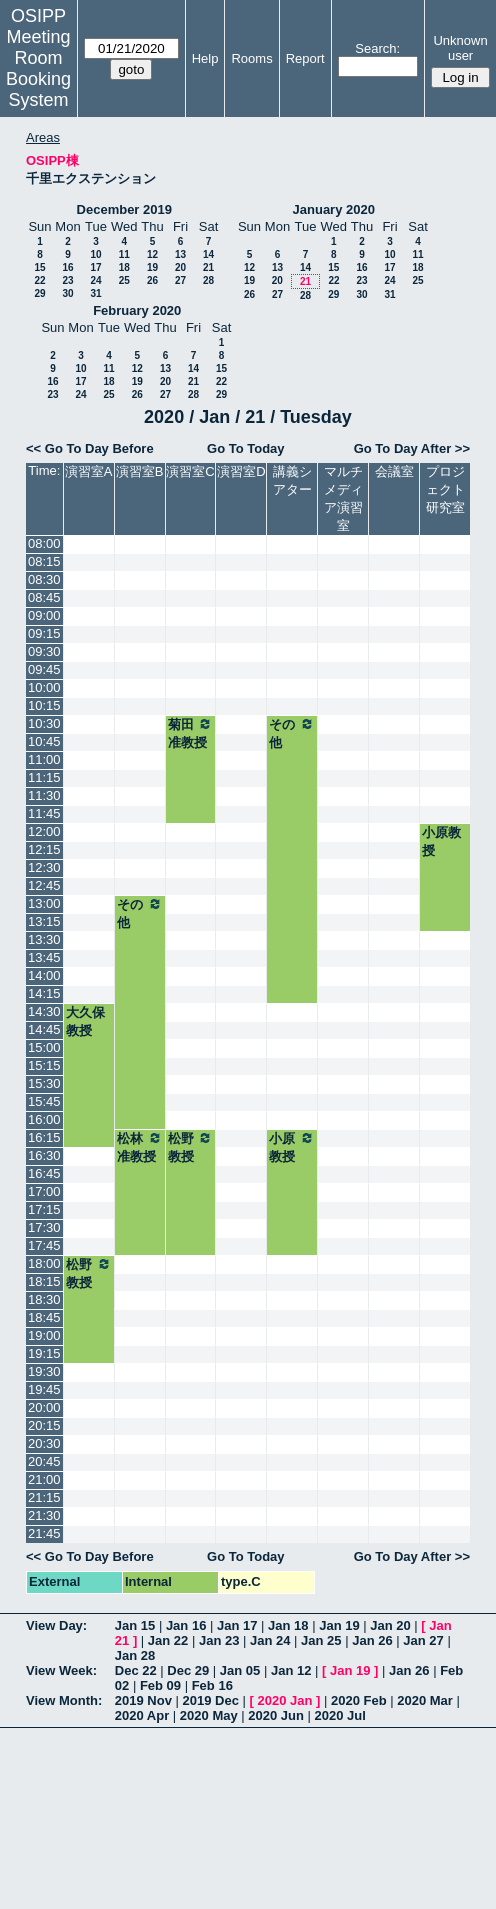  What do you see at coordinates (44, 1173) in the screenshot?
I see `16:45` at bounding box center [44, 1173].